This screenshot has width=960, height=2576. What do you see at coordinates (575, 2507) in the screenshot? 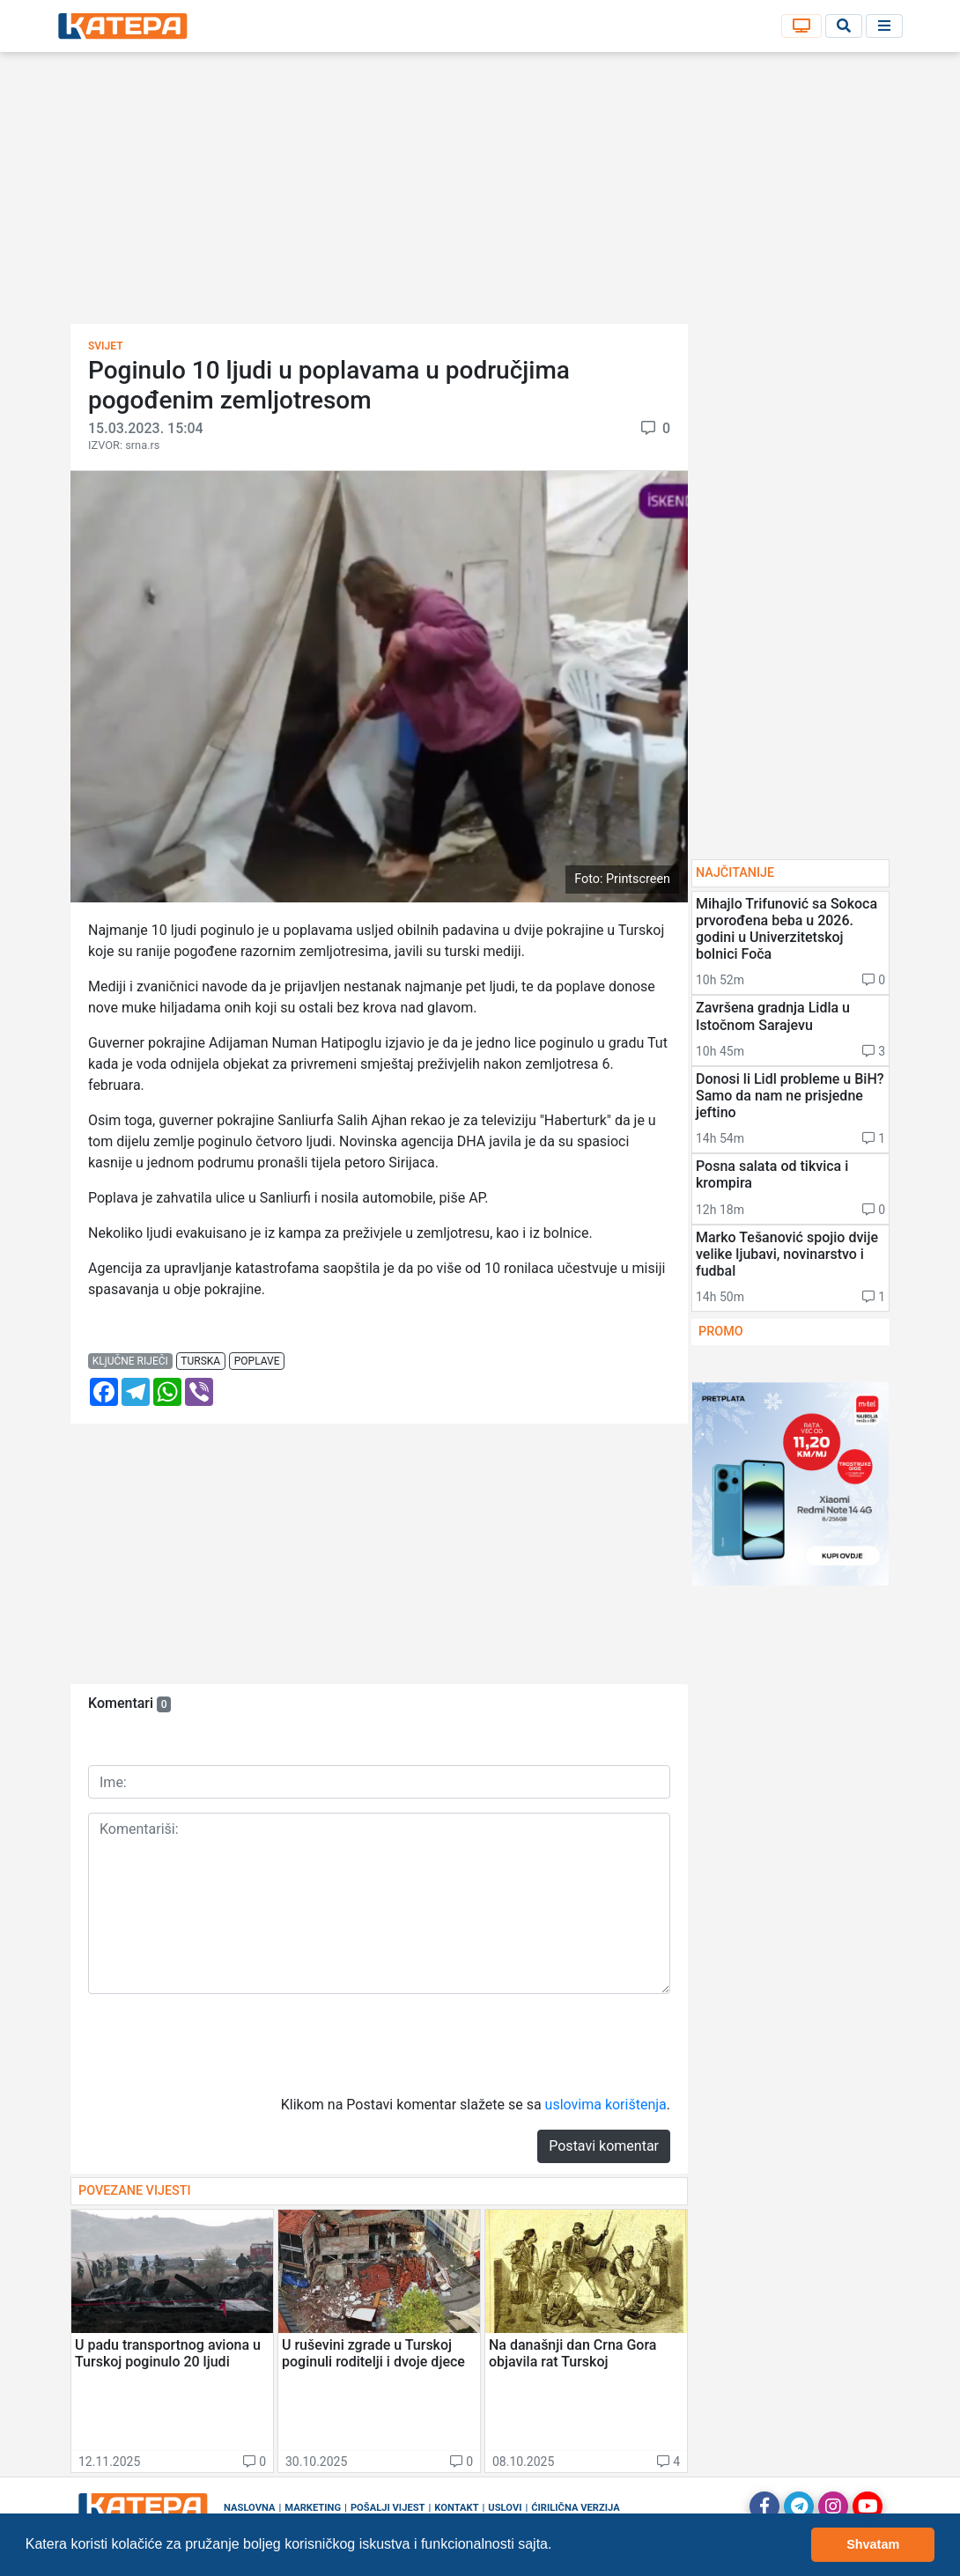
I see `Ćirilična verzija` at bounding box center [575, 2507].